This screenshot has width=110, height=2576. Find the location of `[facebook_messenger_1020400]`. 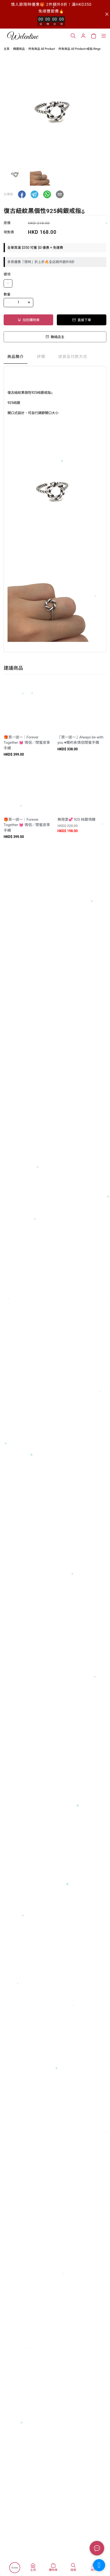

[facebook_messenger_1020400] is located at coordinates (99, 2565).